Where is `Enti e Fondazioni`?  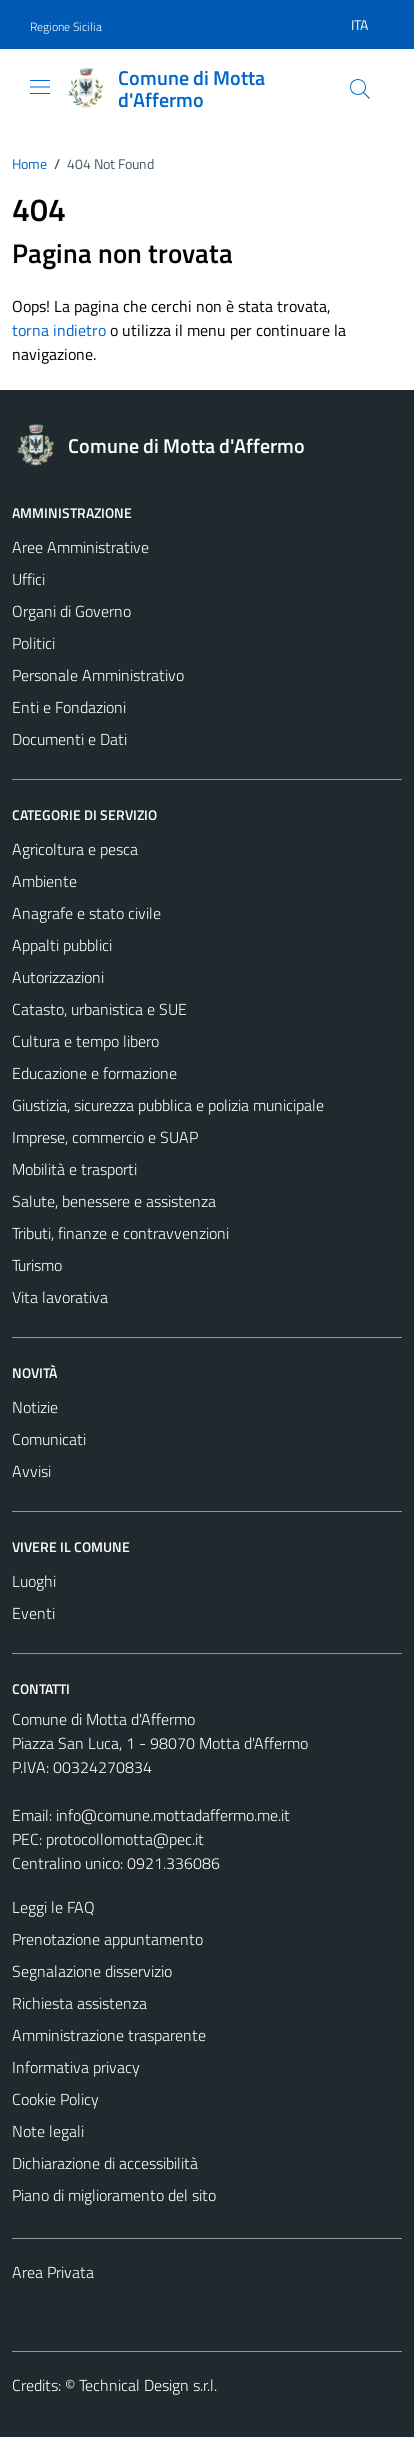
Enti e Fondazioni is located at coordinates (69, 707).